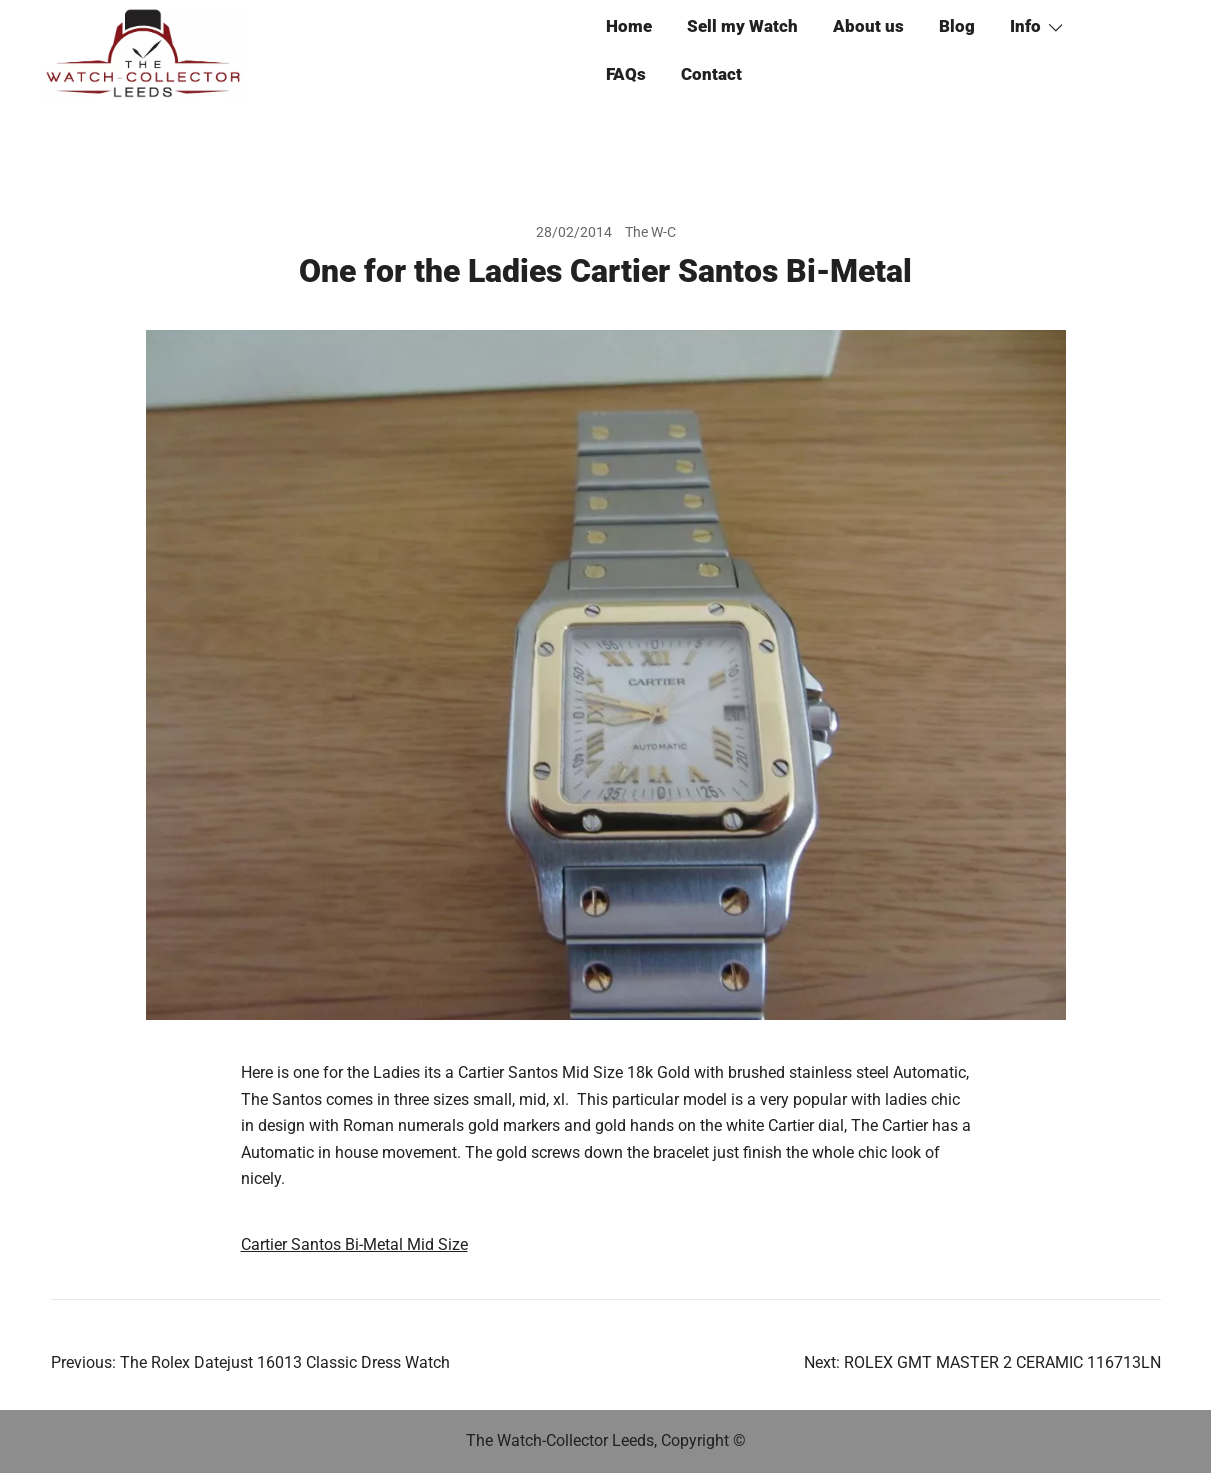 The image size is (1211, 1473). I want to click on Contact, so click(711, 74).